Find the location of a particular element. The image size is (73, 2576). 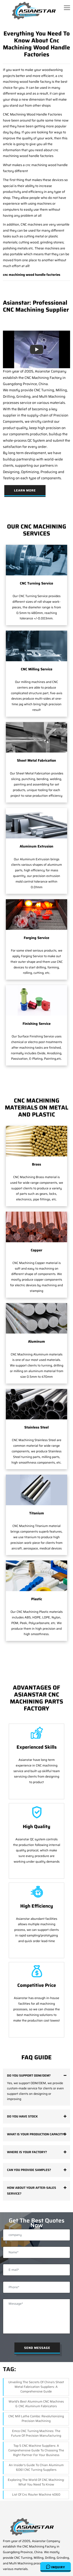

CNC Milling is located at coordinates (9, 2554).